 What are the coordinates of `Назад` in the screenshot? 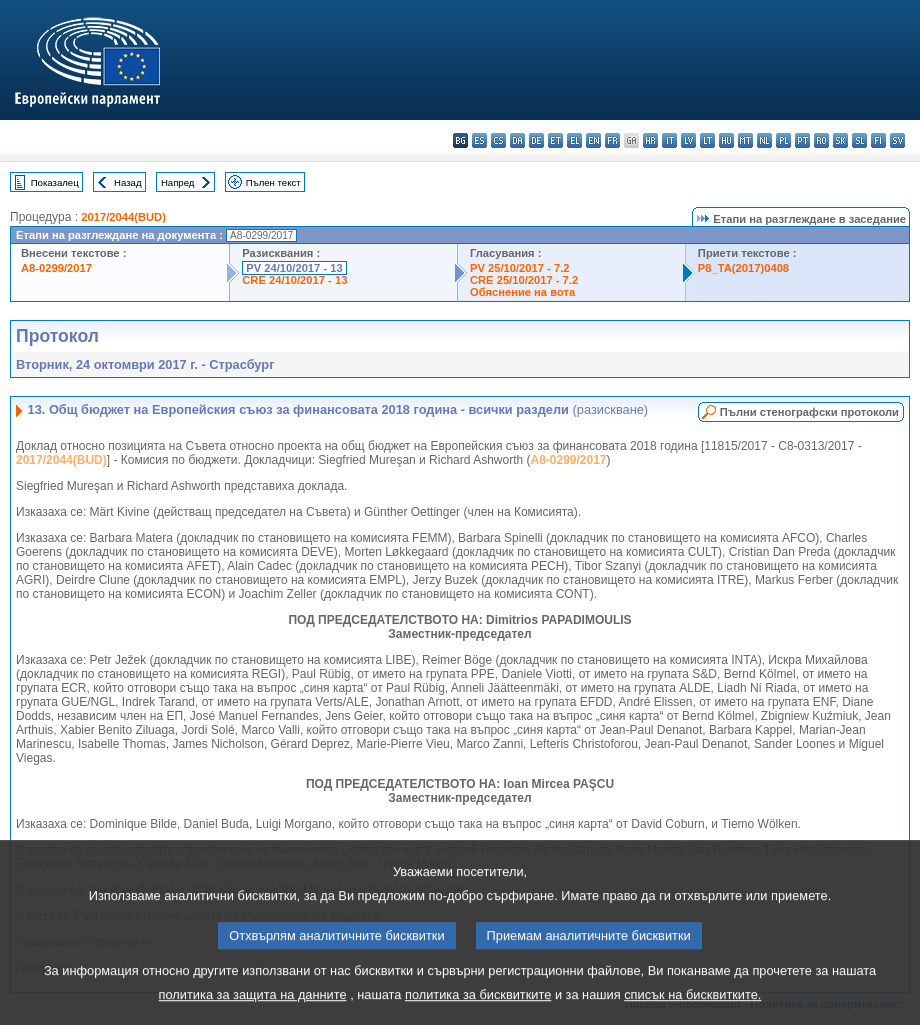 It's located at (128, 182).